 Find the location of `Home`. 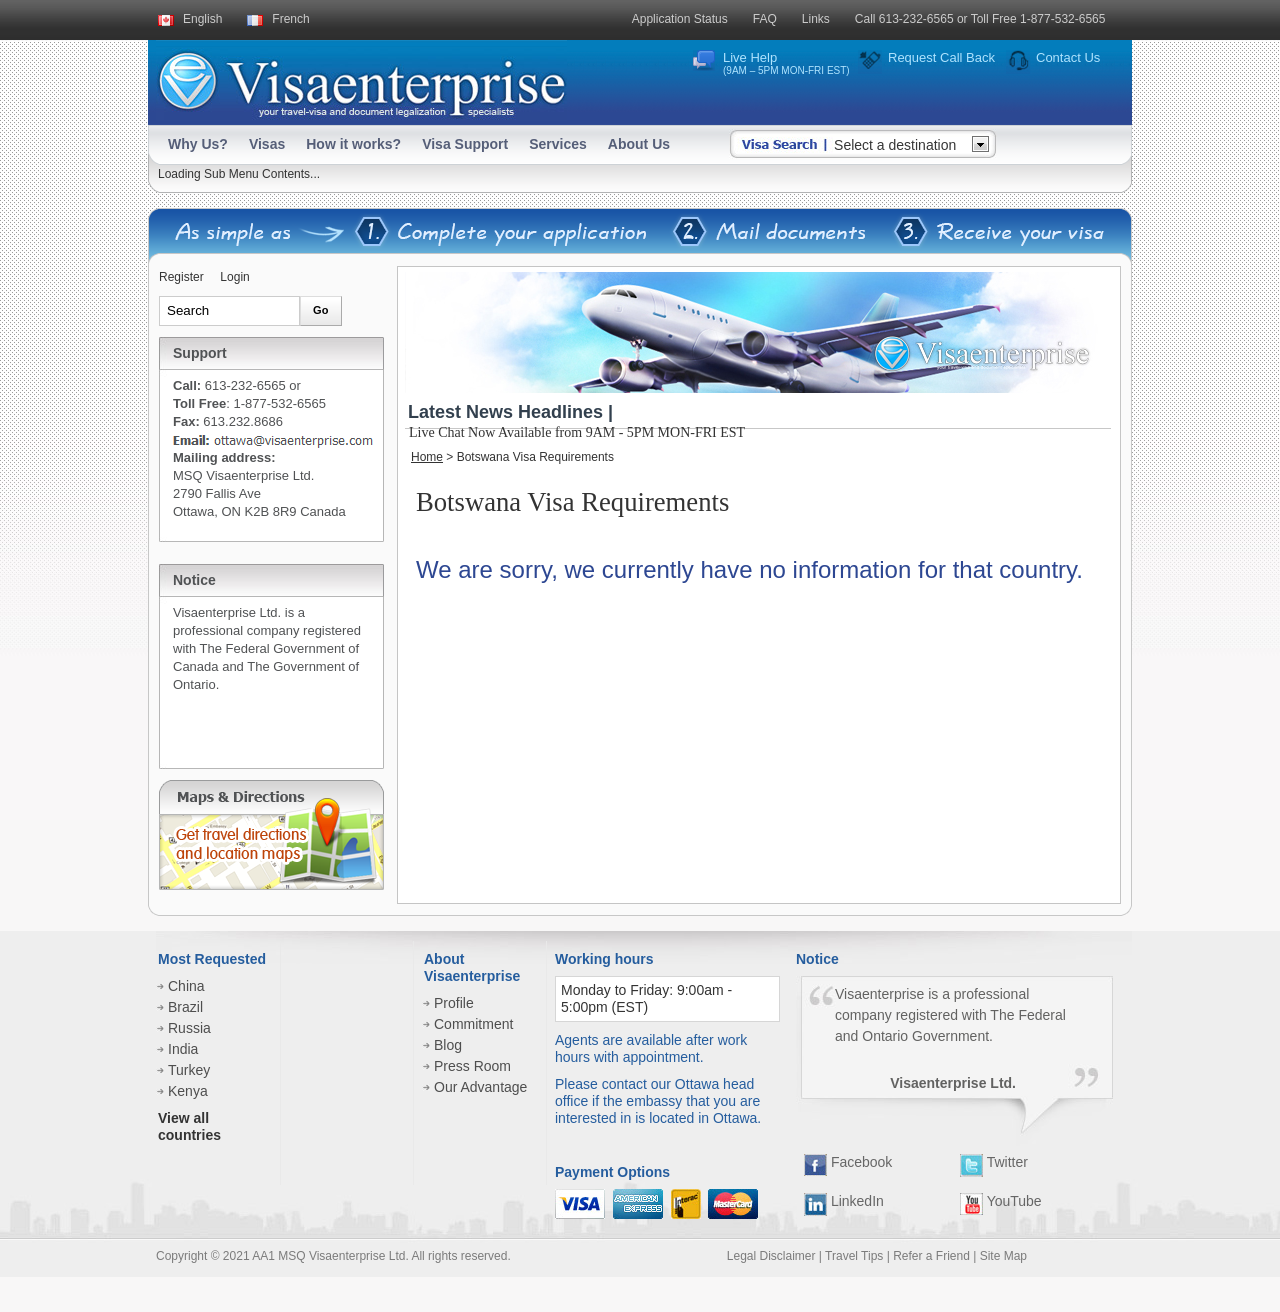

Home is located at coordinates (427, 457).